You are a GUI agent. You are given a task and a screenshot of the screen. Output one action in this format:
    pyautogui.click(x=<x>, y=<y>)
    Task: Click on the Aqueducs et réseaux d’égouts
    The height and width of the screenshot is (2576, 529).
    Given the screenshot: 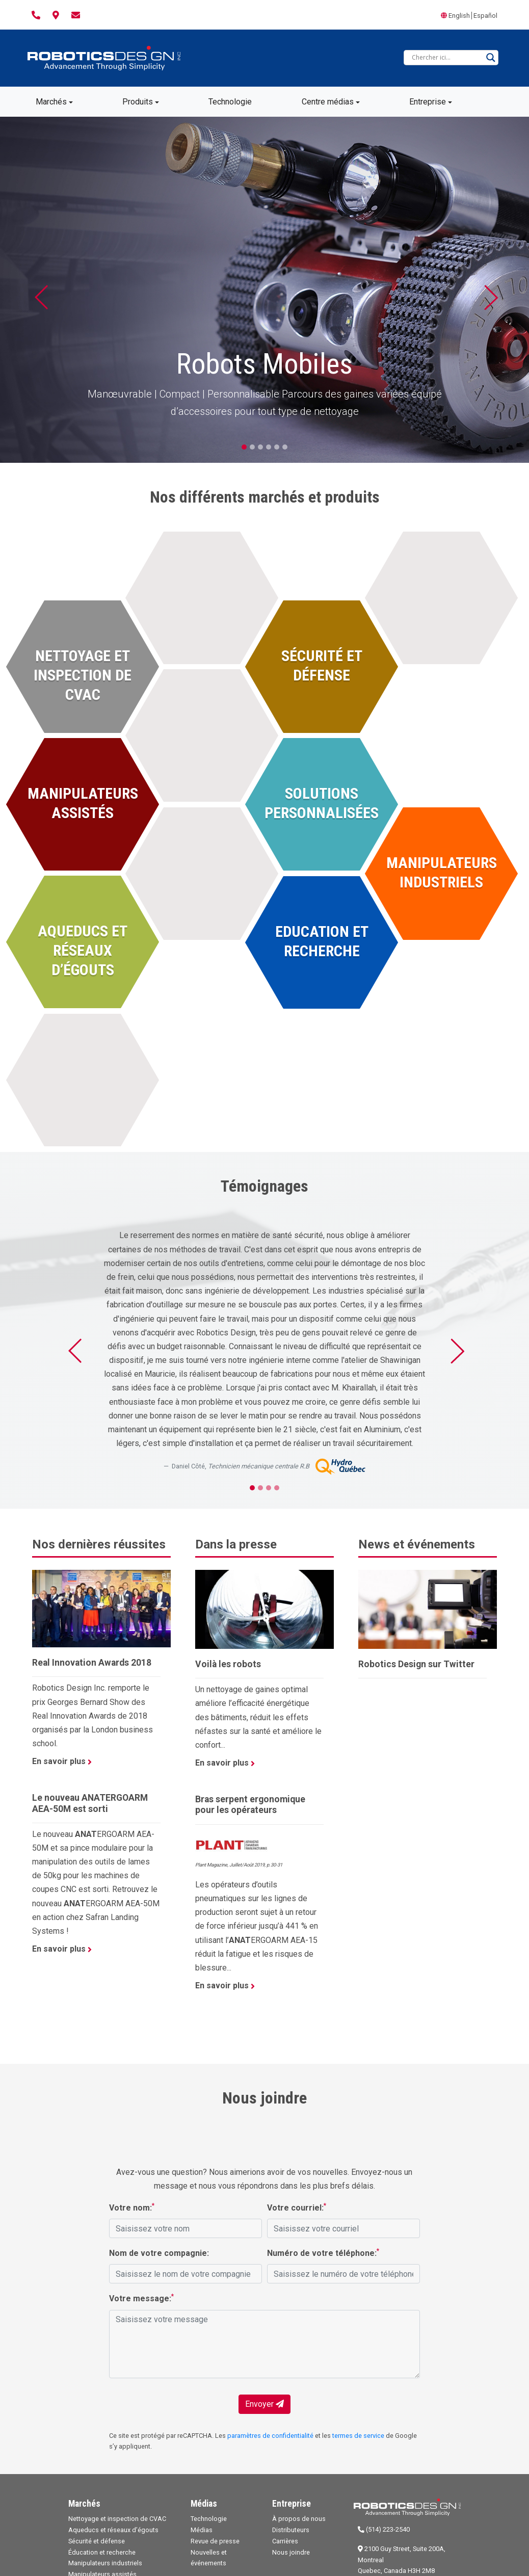 What is the action you would take?
    pyautogui.click(x=113, y=2530)
    